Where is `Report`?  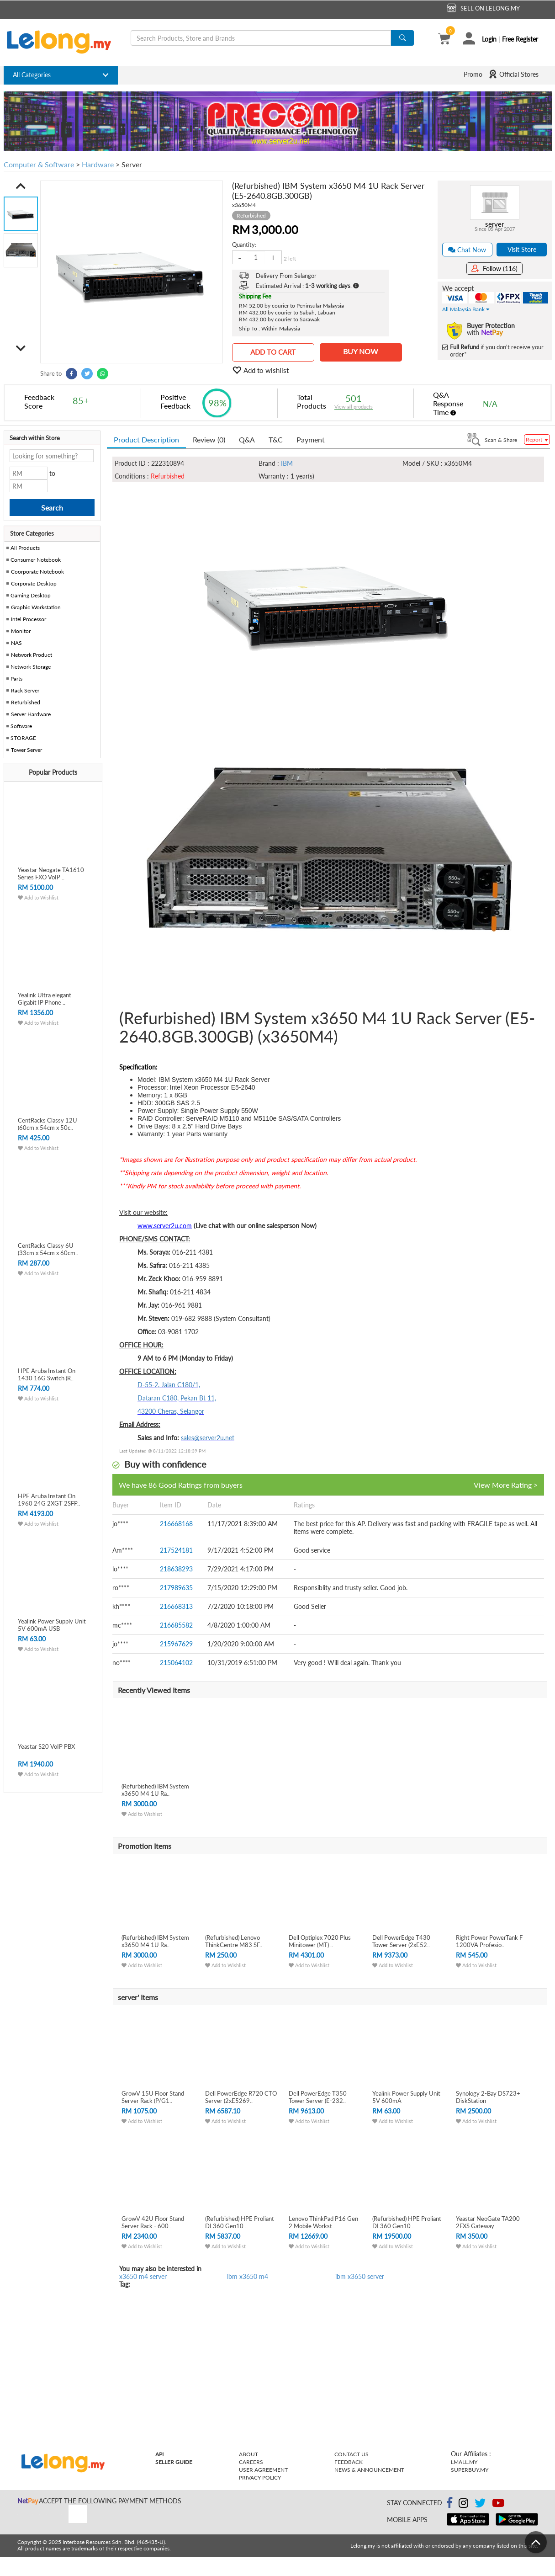
Report is located at coordinates (537, 439).